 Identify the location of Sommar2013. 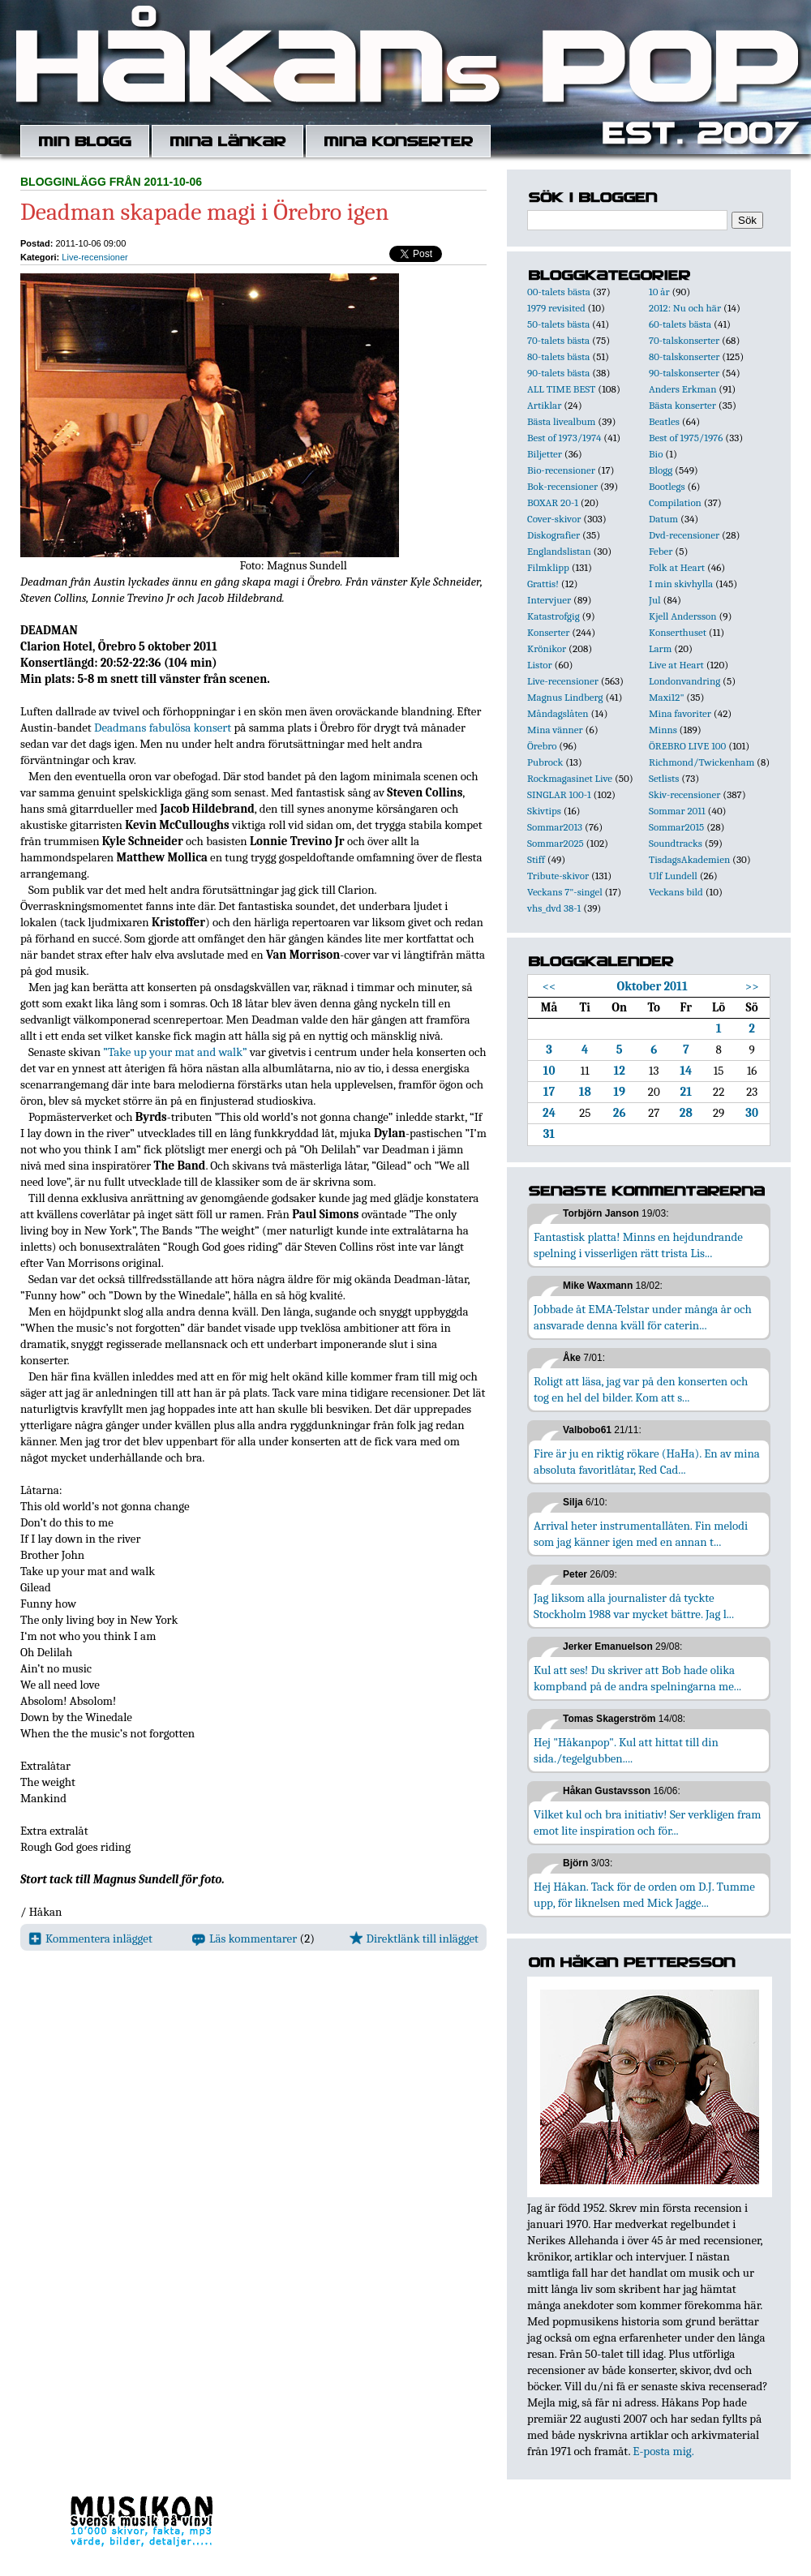
(554, 827).